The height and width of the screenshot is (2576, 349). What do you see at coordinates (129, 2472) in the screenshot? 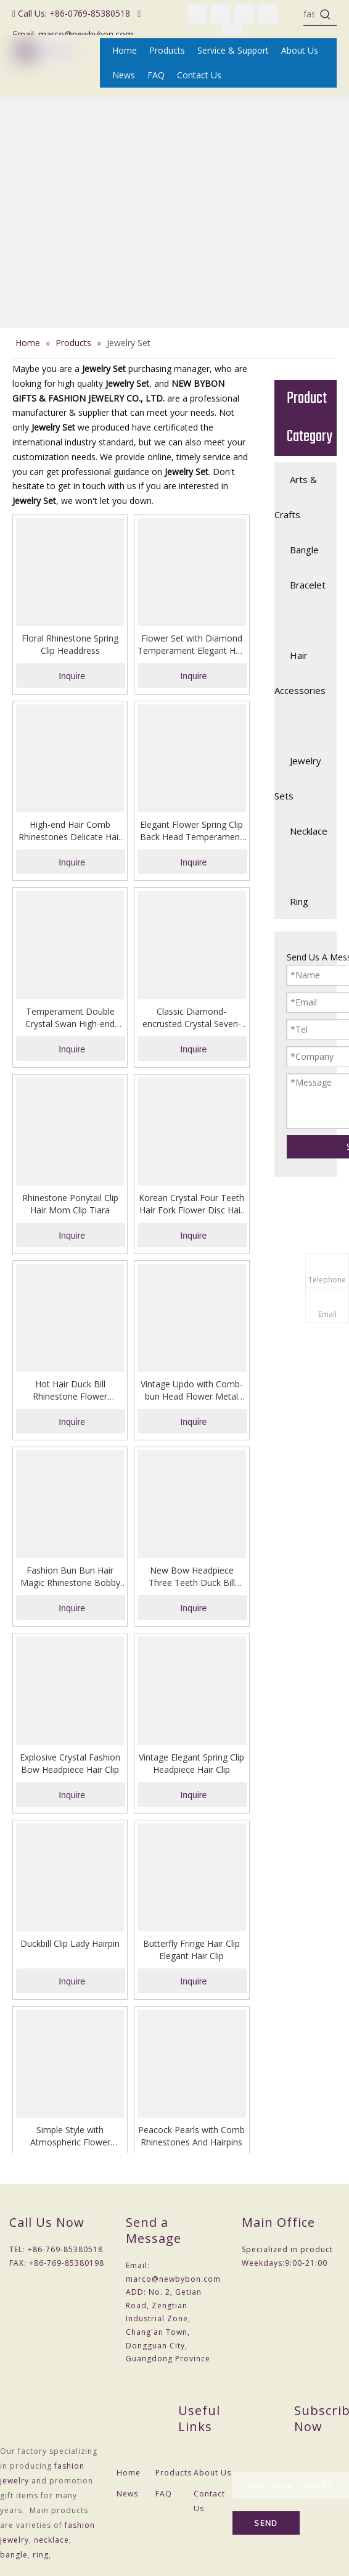
I see `Home` at bounding box center [129, 2472].